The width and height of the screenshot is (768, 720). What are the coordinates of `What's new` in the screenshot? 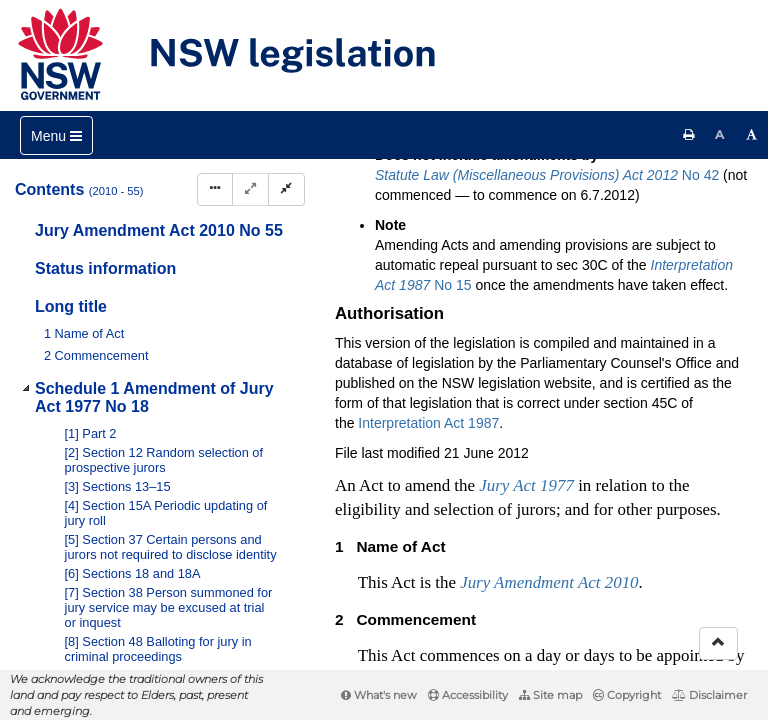 It's located at (379, 695).